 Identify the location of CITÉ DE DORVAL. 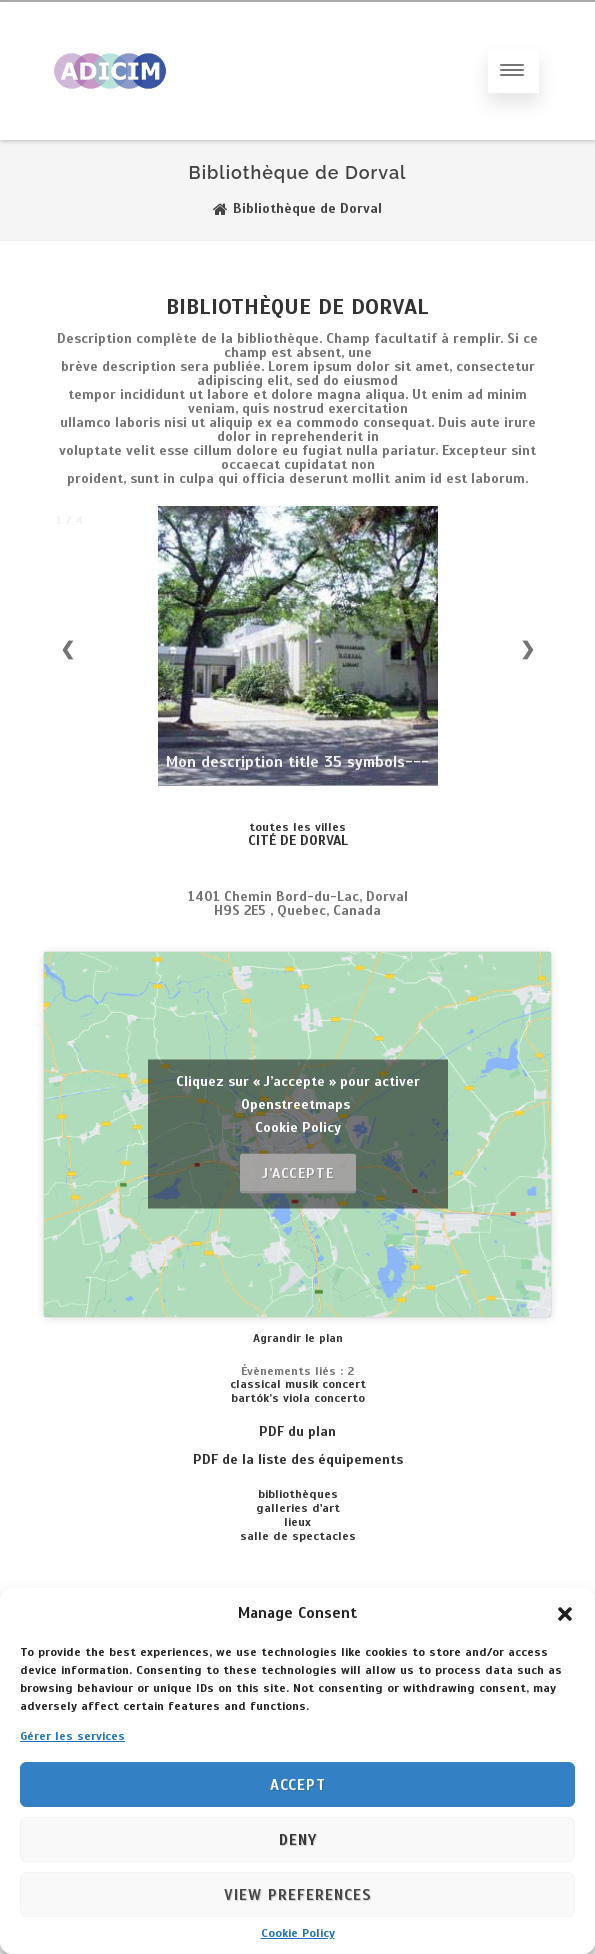
(298, 840).